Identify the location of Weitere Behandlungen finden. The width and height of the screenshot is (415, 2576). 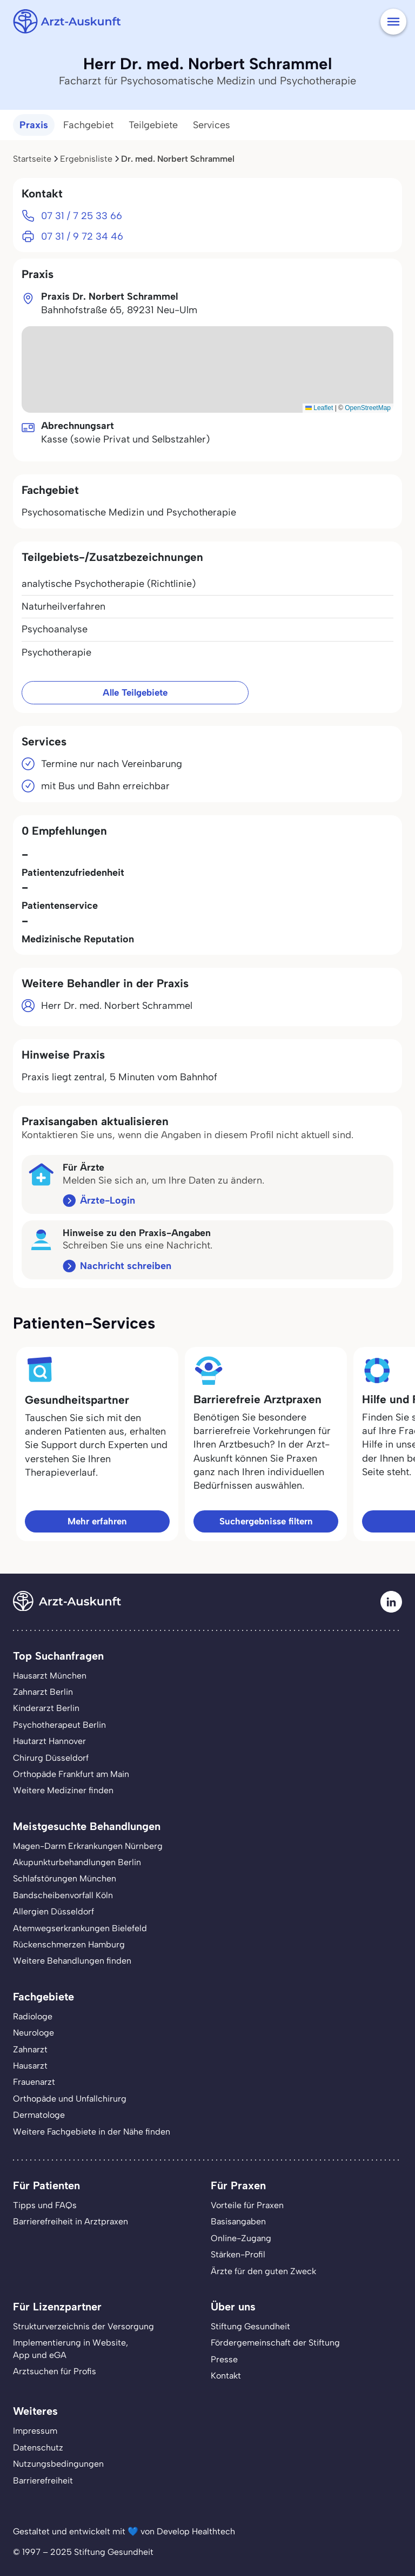
(72, 1961).